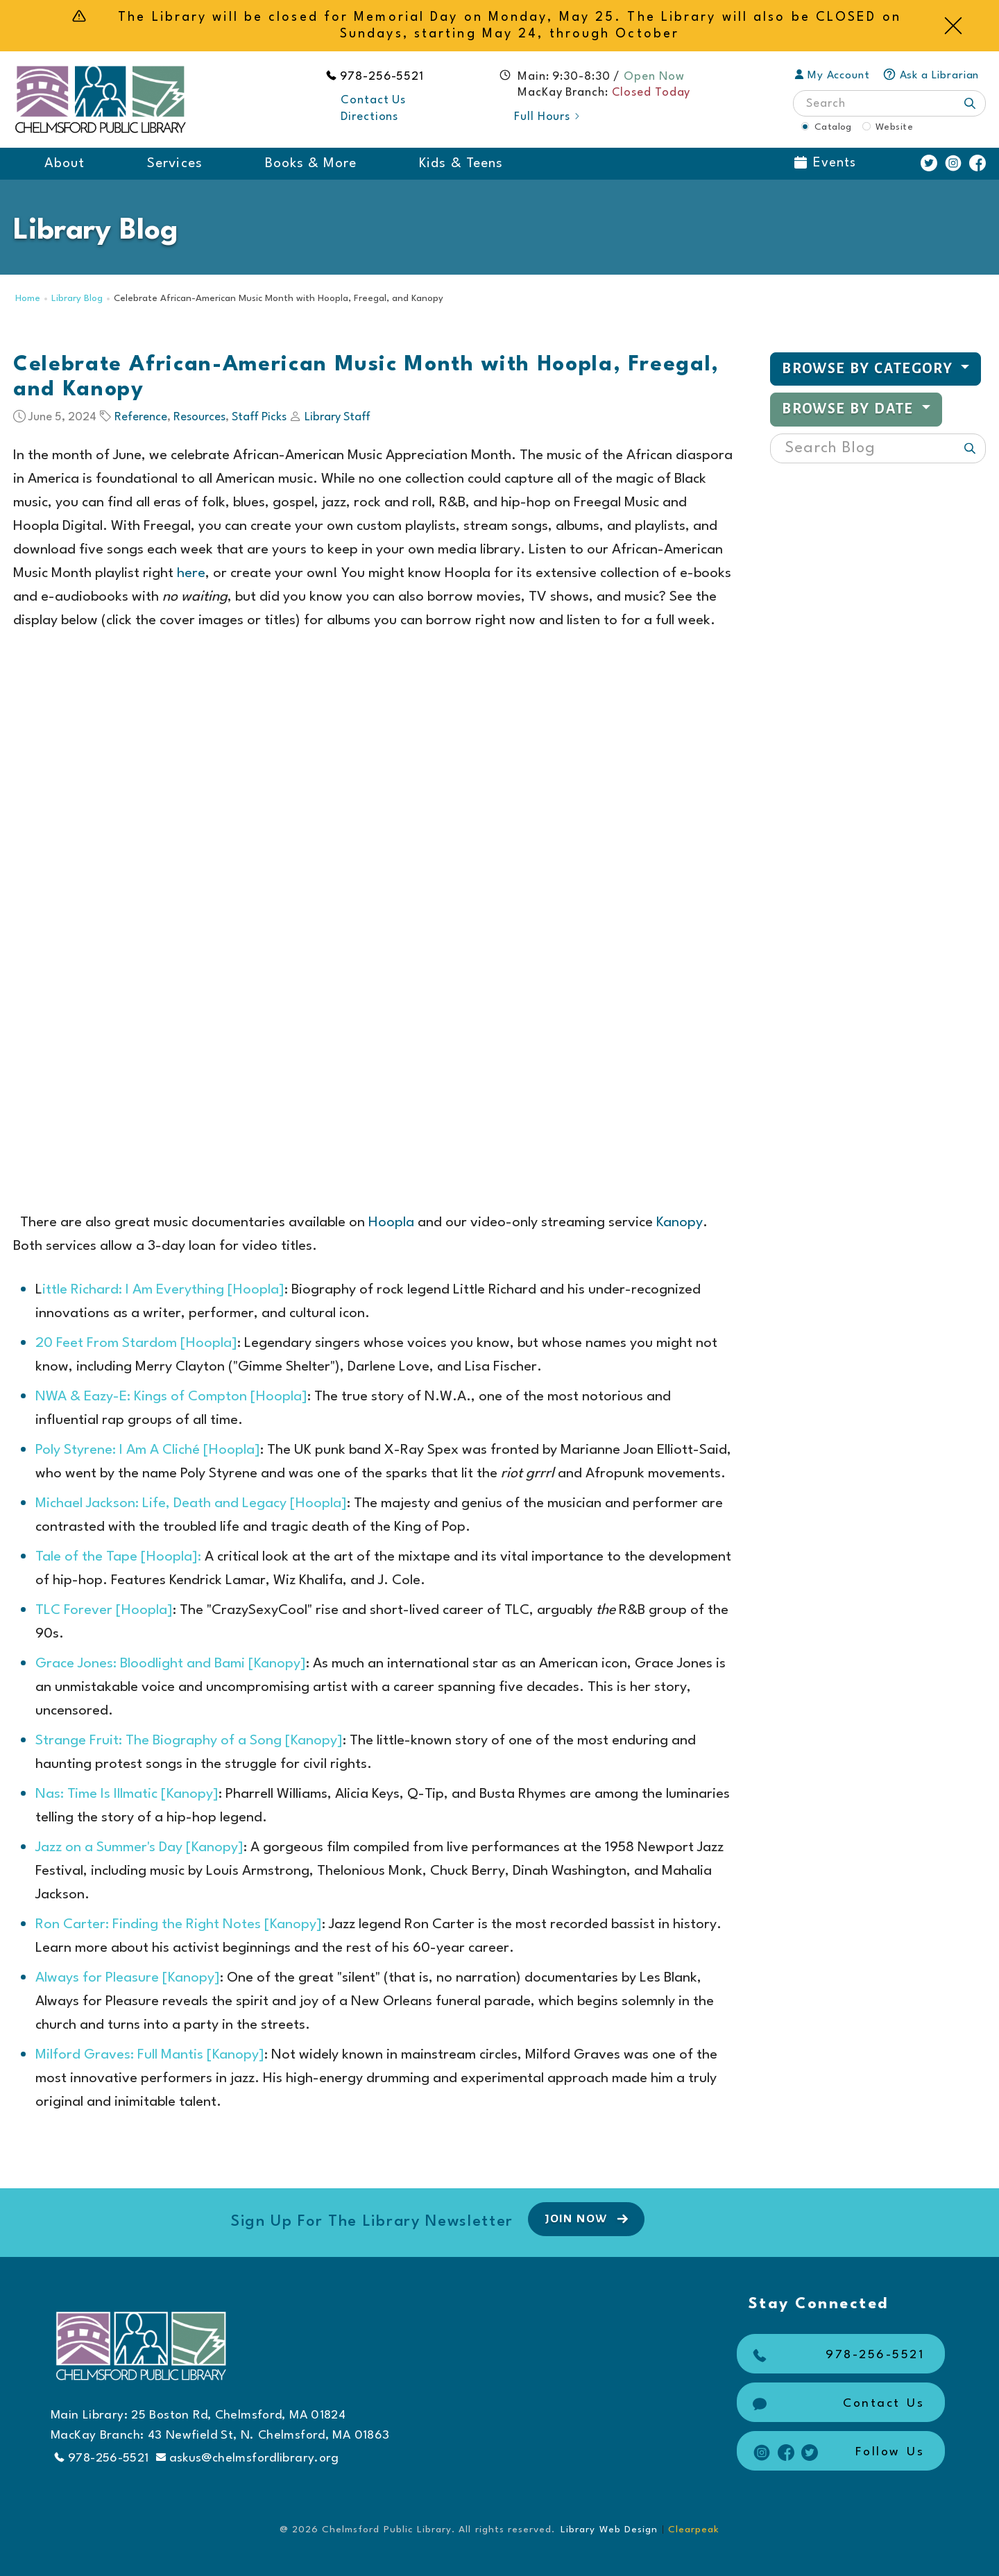  What do you see at coordinates (588, 2218) in the screenshot?
I see `Join Now` at bounding box center [588, 2218].